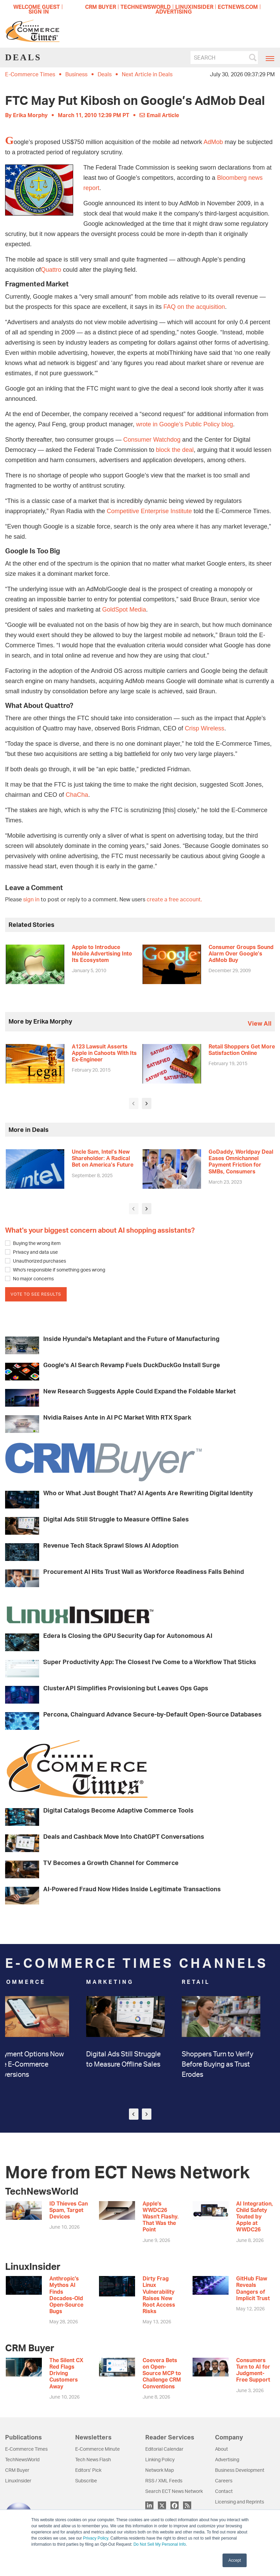 Image resolution: width=280 pixels, height=2576 pixels. I want to click on AdMob, so click(213, 142).